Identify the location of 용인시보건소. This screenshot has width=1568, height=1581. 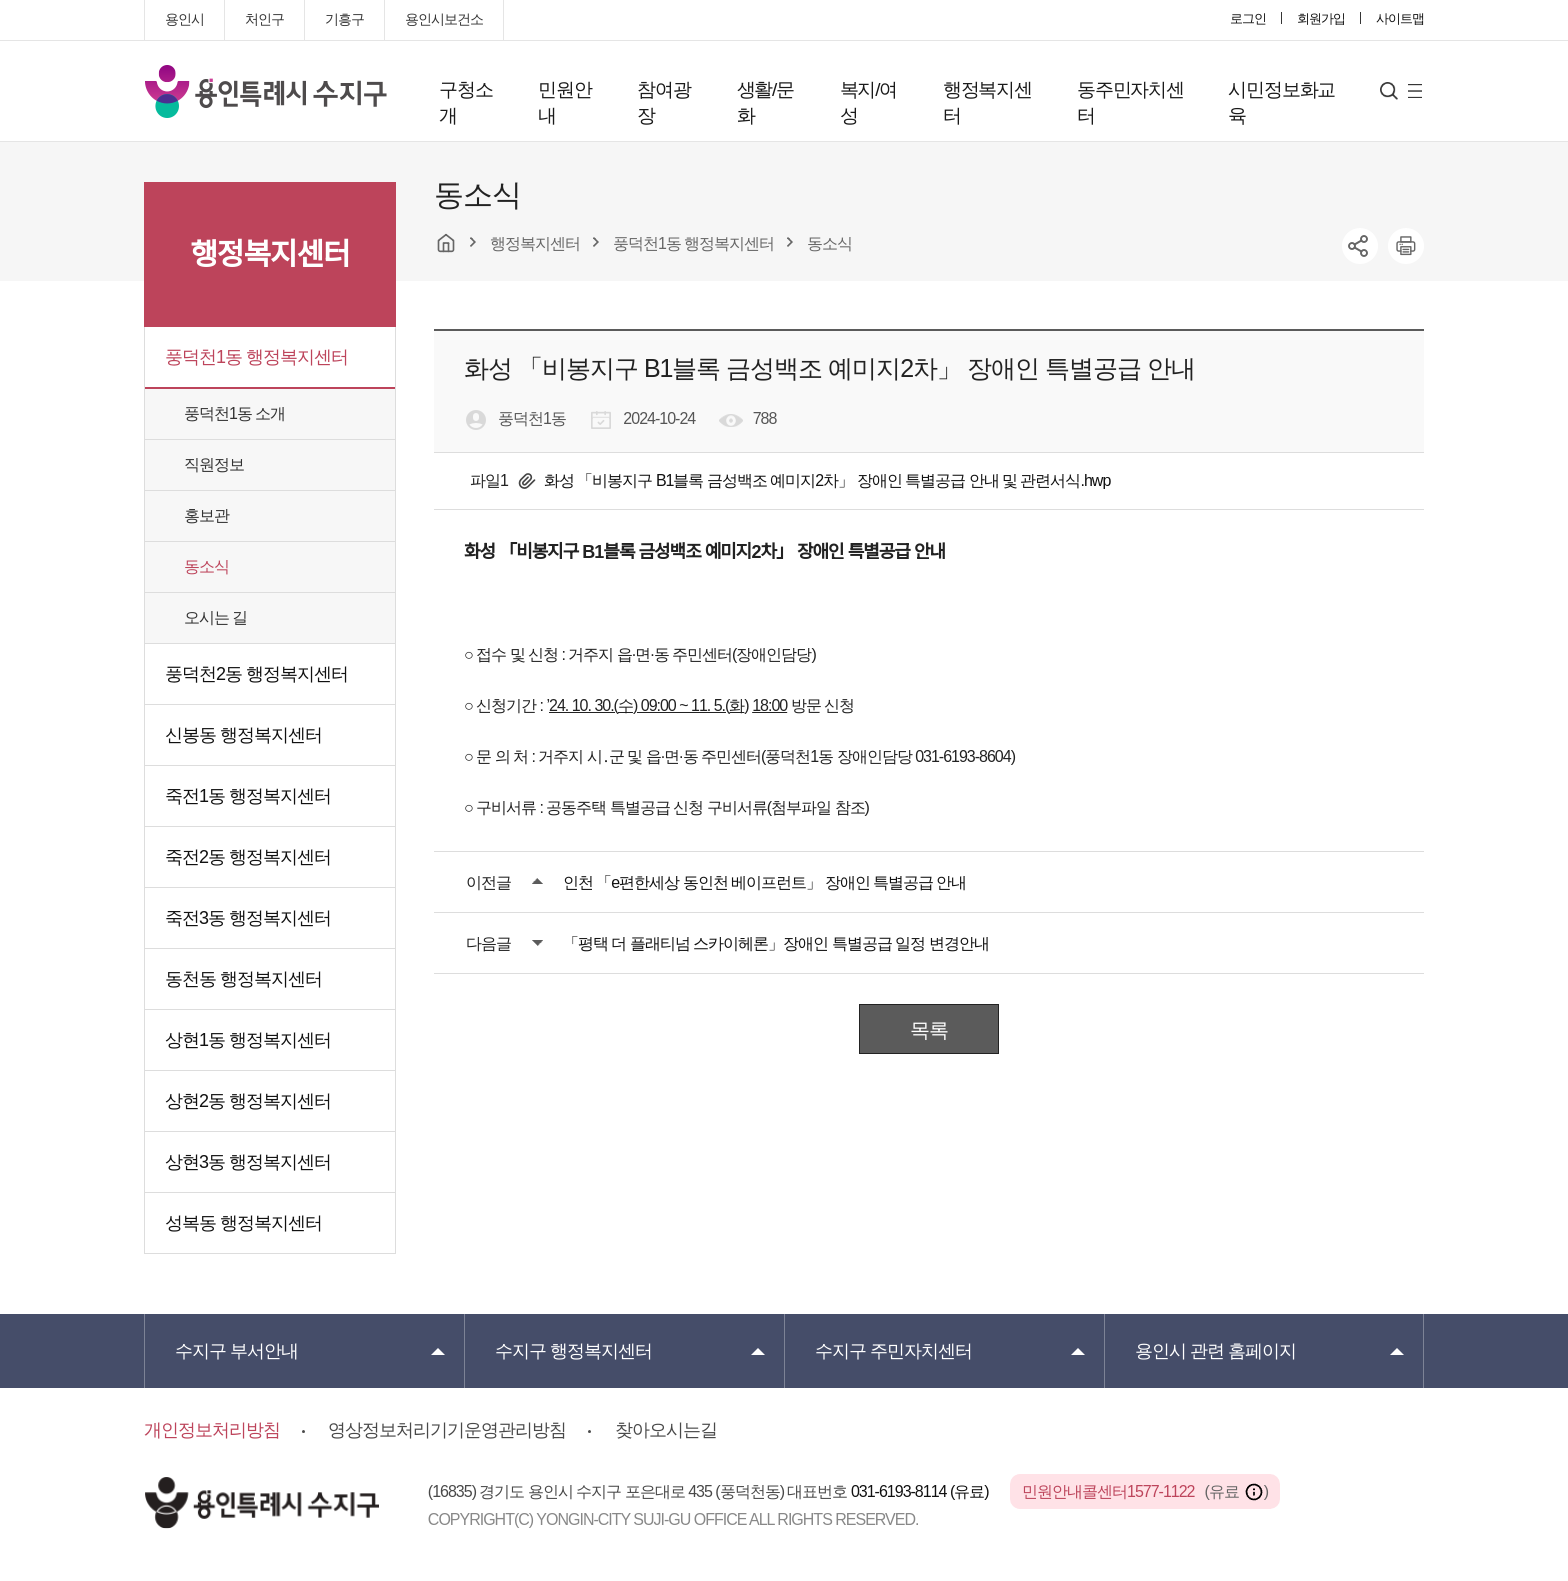
(444, 19).